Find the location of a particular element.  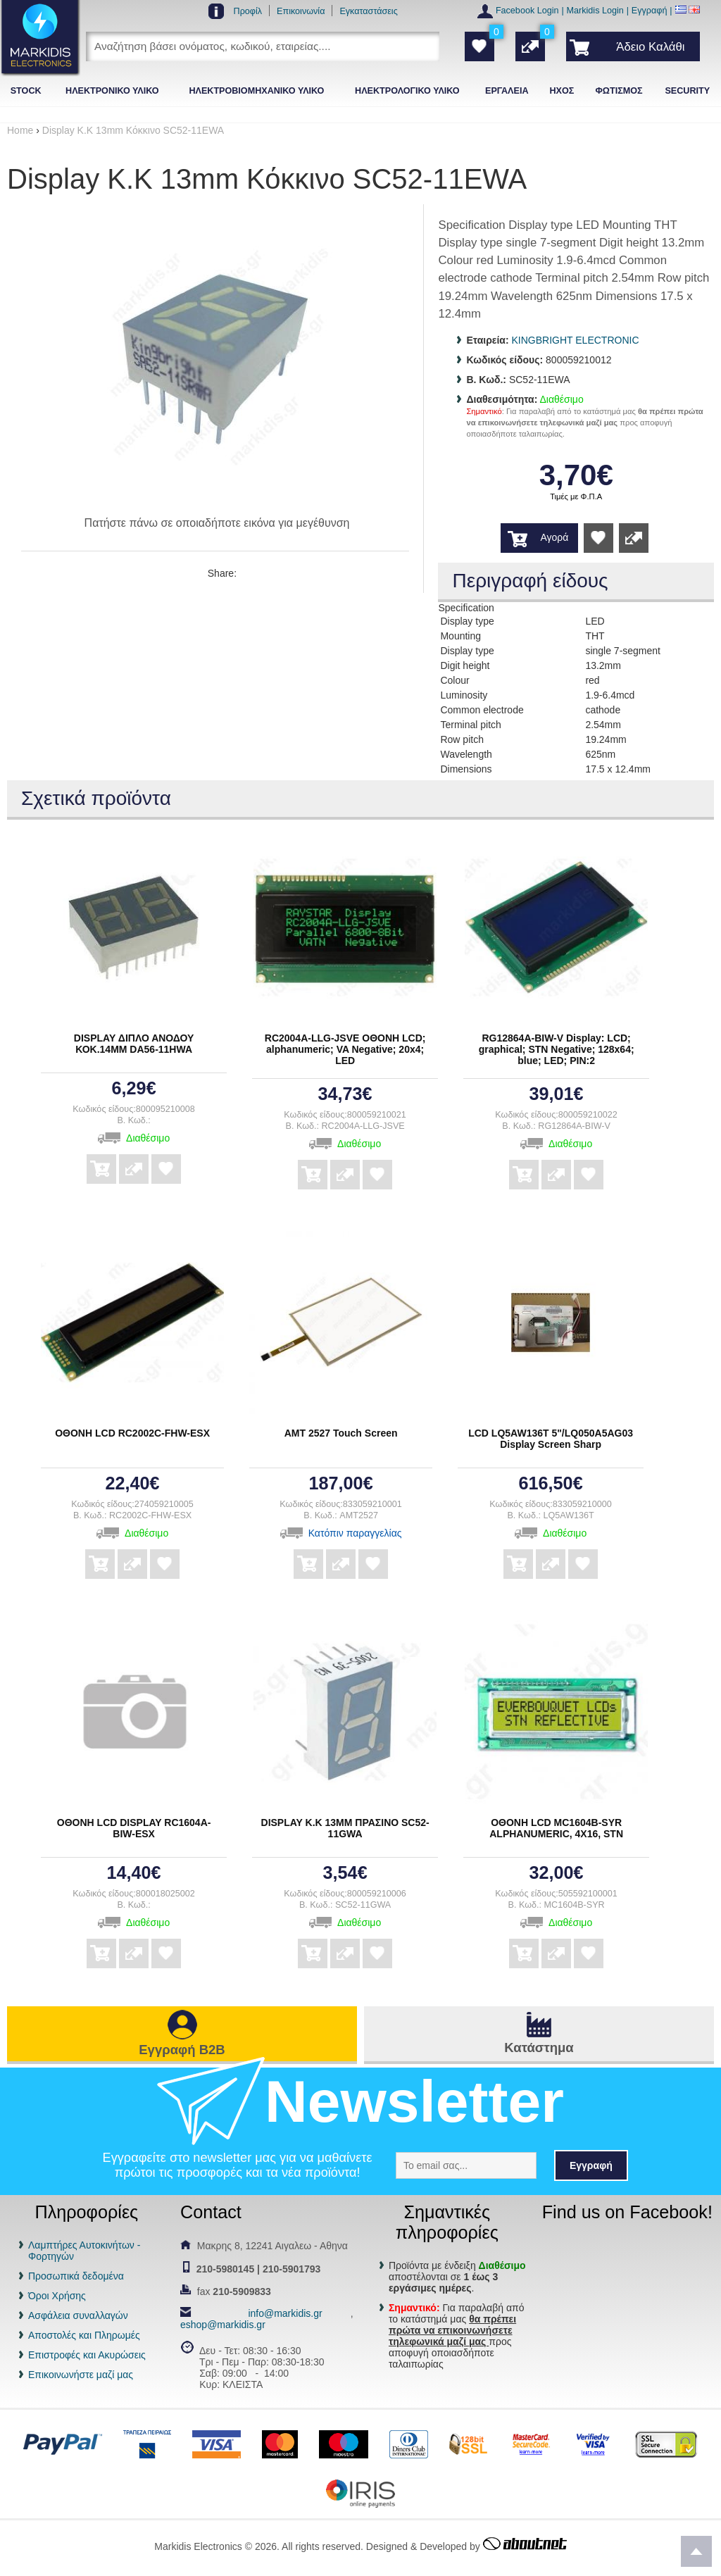

Εγγραφή is located at coordinates (649, 10).